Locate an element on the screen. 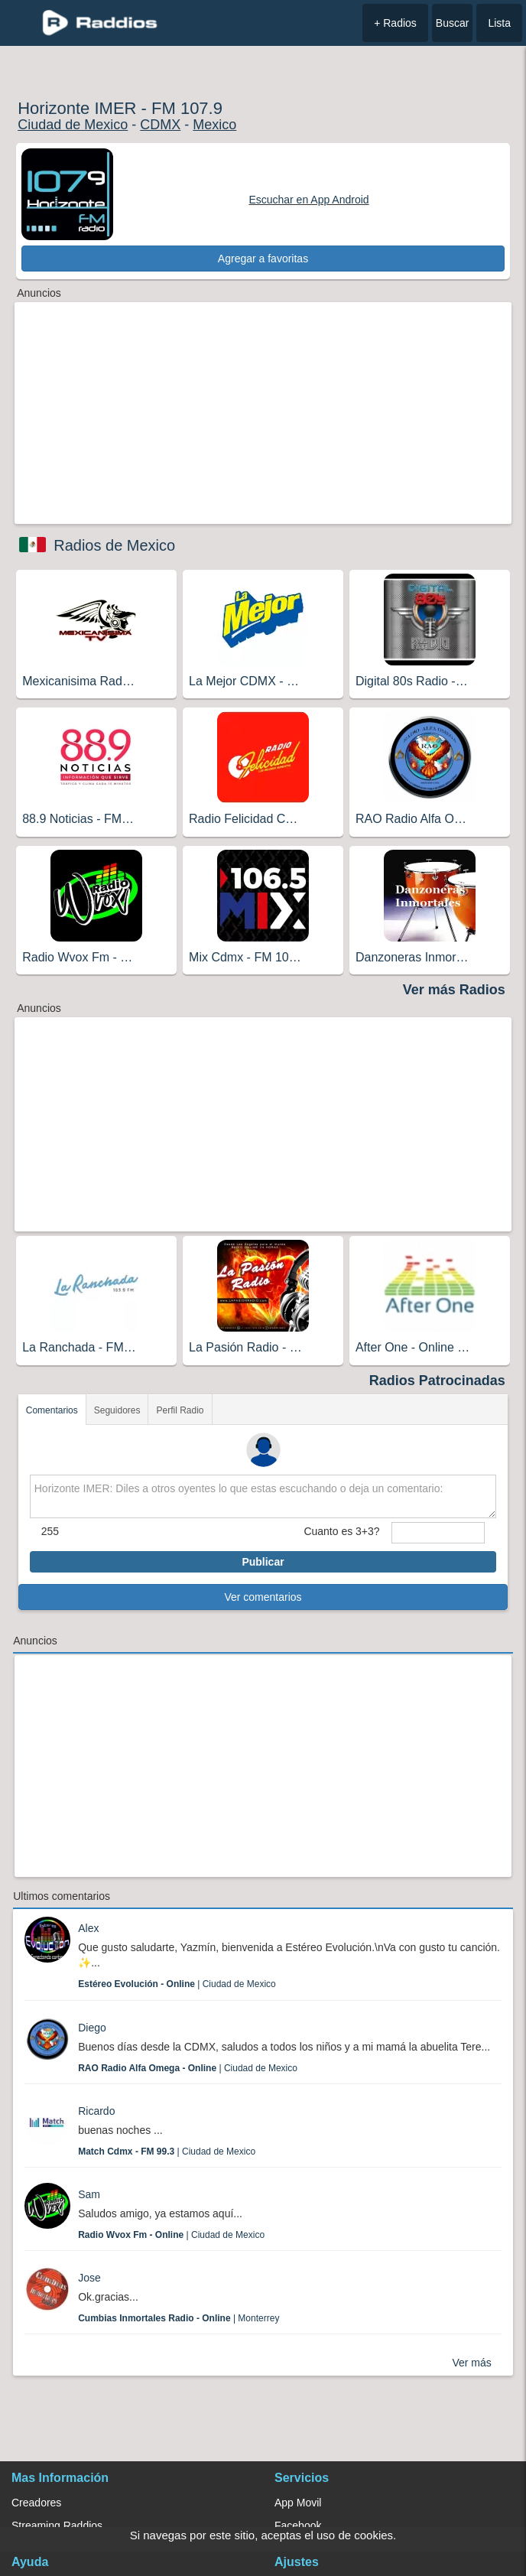 This screenshot has height=2576, width=526. Radios de Mexico is located at coordinates (114, 545).